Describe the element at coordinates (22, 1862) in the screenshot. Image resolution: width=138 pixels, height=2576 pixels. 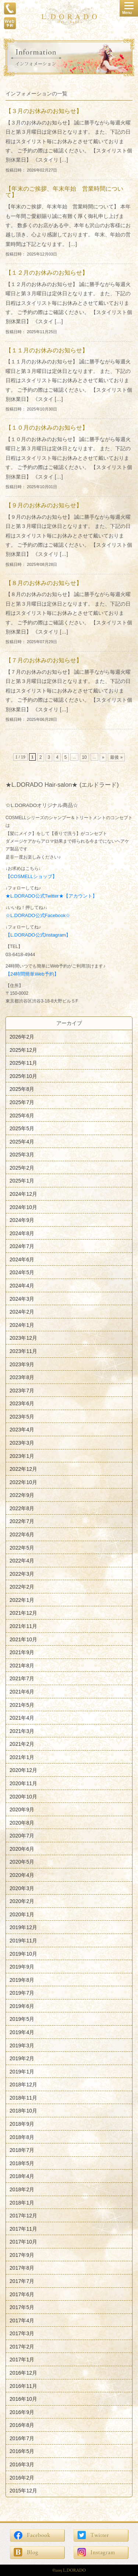
I see `2020年5月` at that location.